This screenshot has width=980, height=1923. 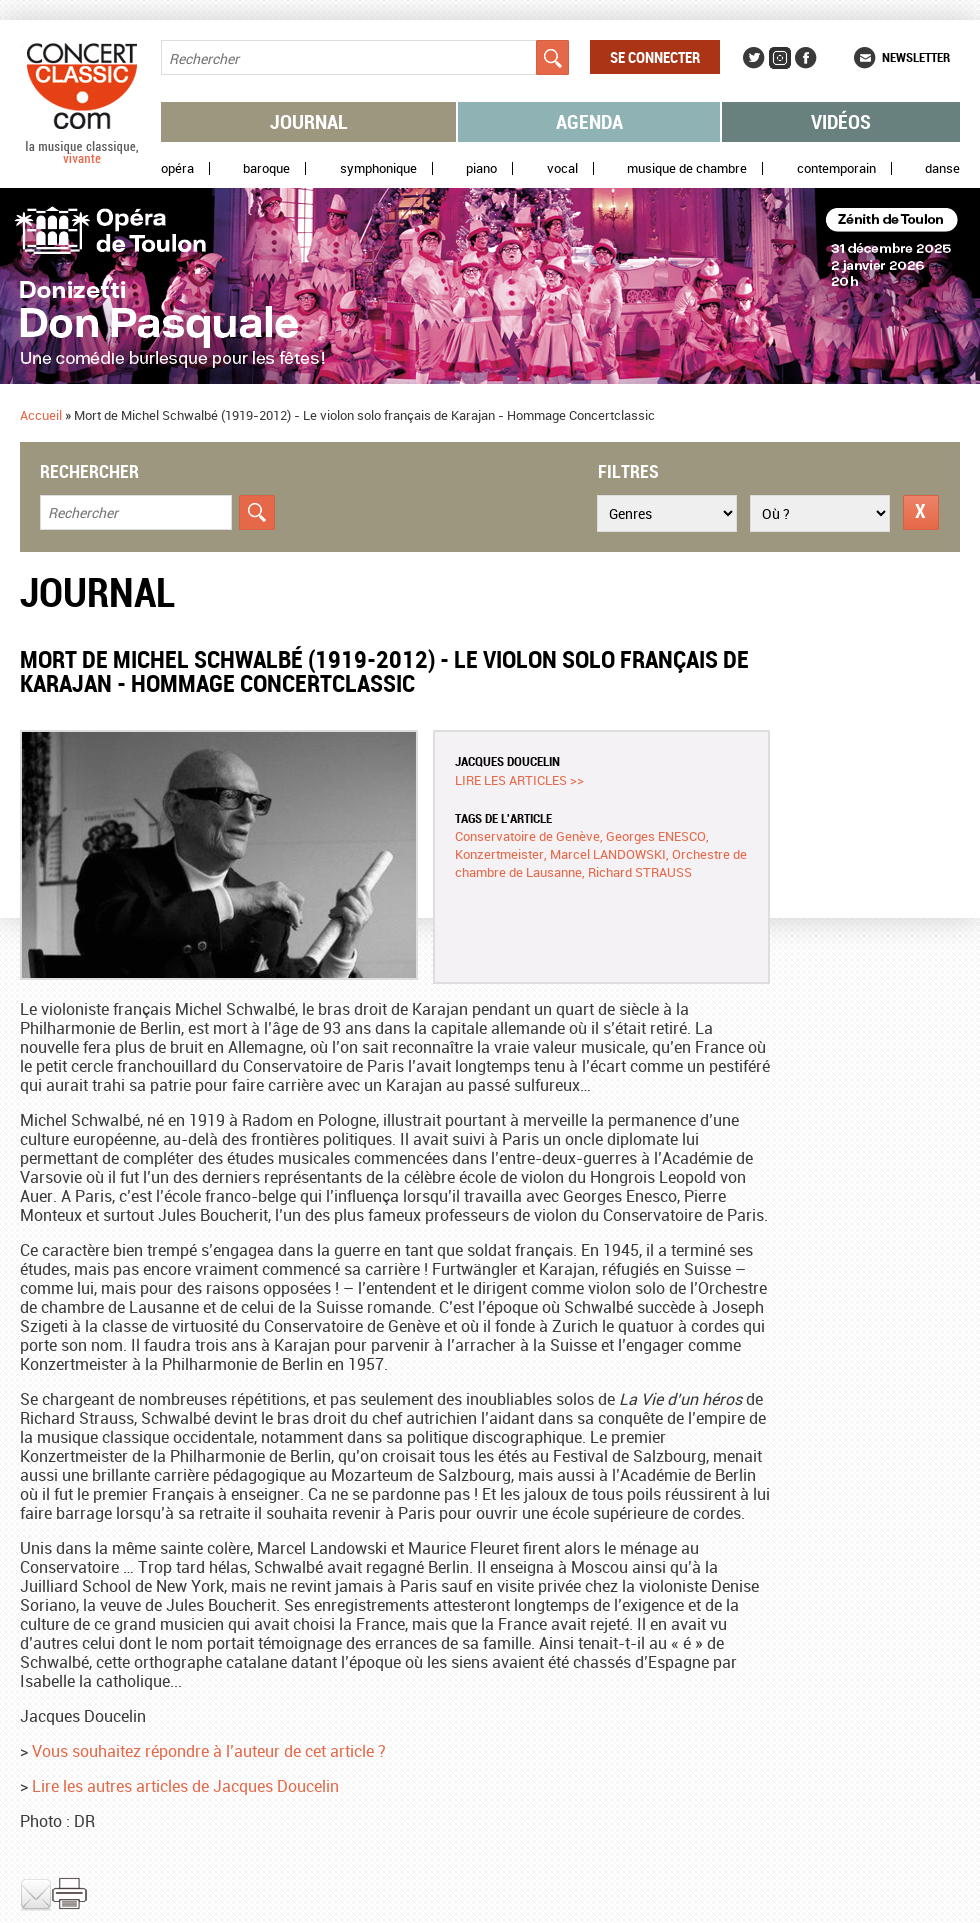 What do you see at coordinates (942, 168) in the screenshot?
I see `Danse` at bounding box center [942, 168].